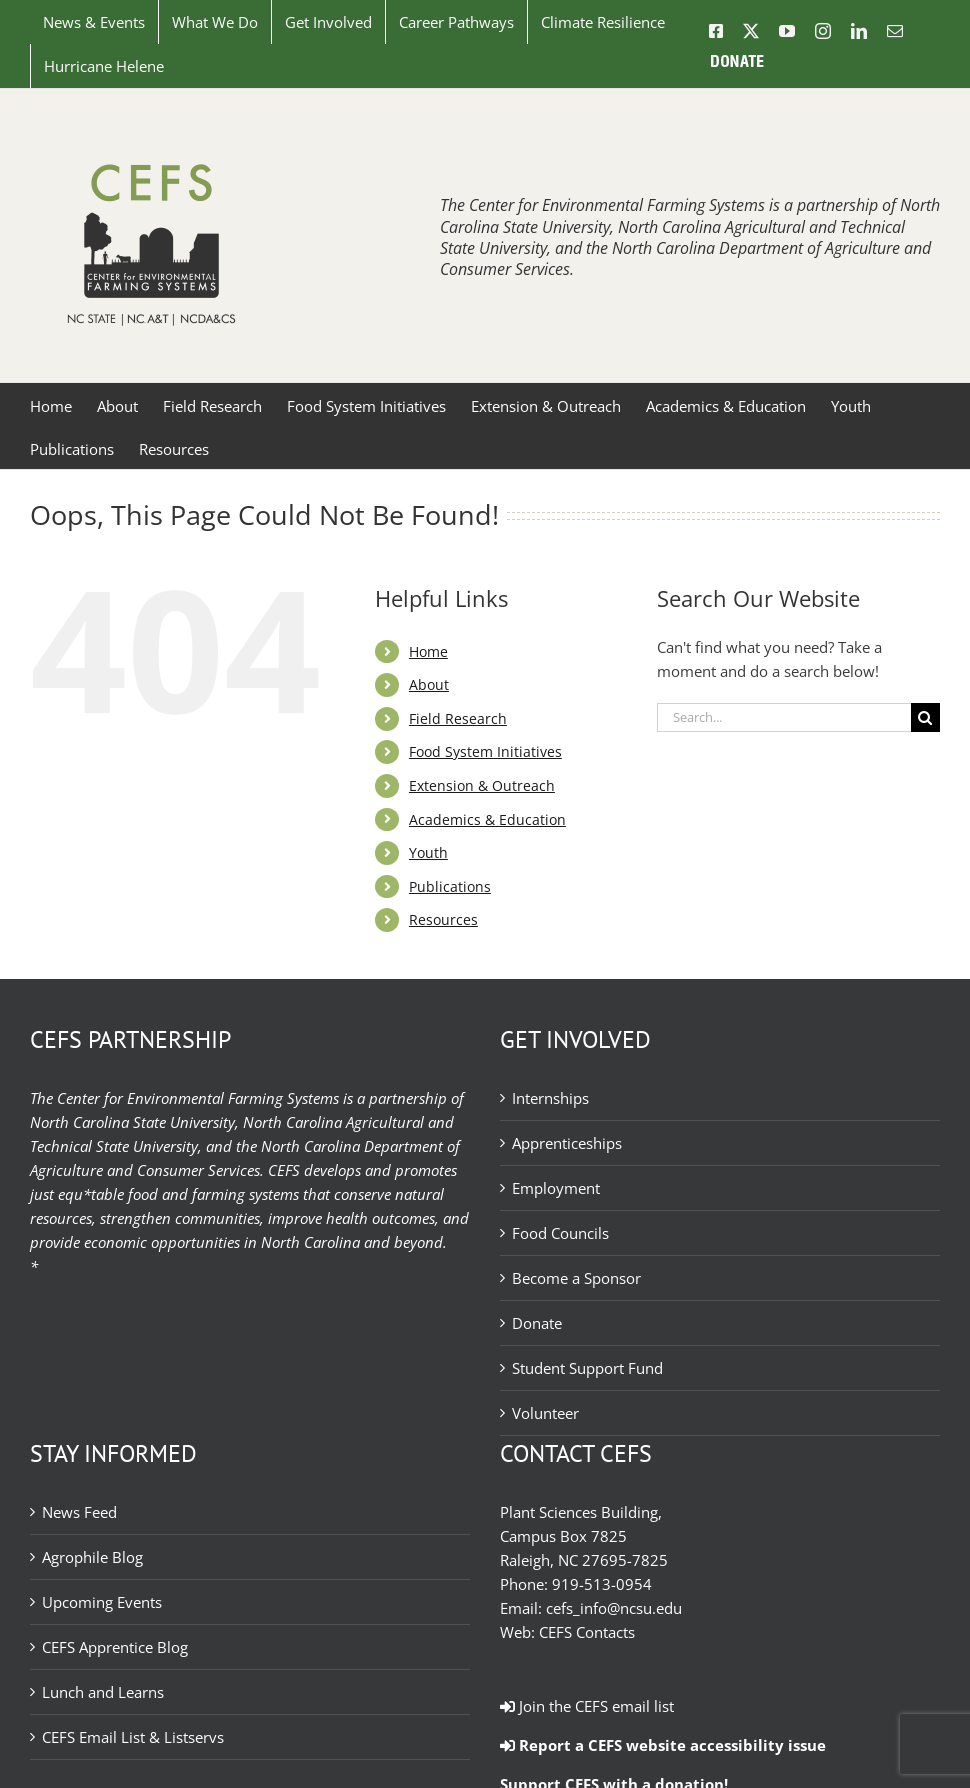 Image resolution: width=970 pixels, height=1788 pixels. What do you see at coordinates (133, 1737) in the screenshot?
I see `CEFS Email List & Listservs` at bounding box center [133, 1737].